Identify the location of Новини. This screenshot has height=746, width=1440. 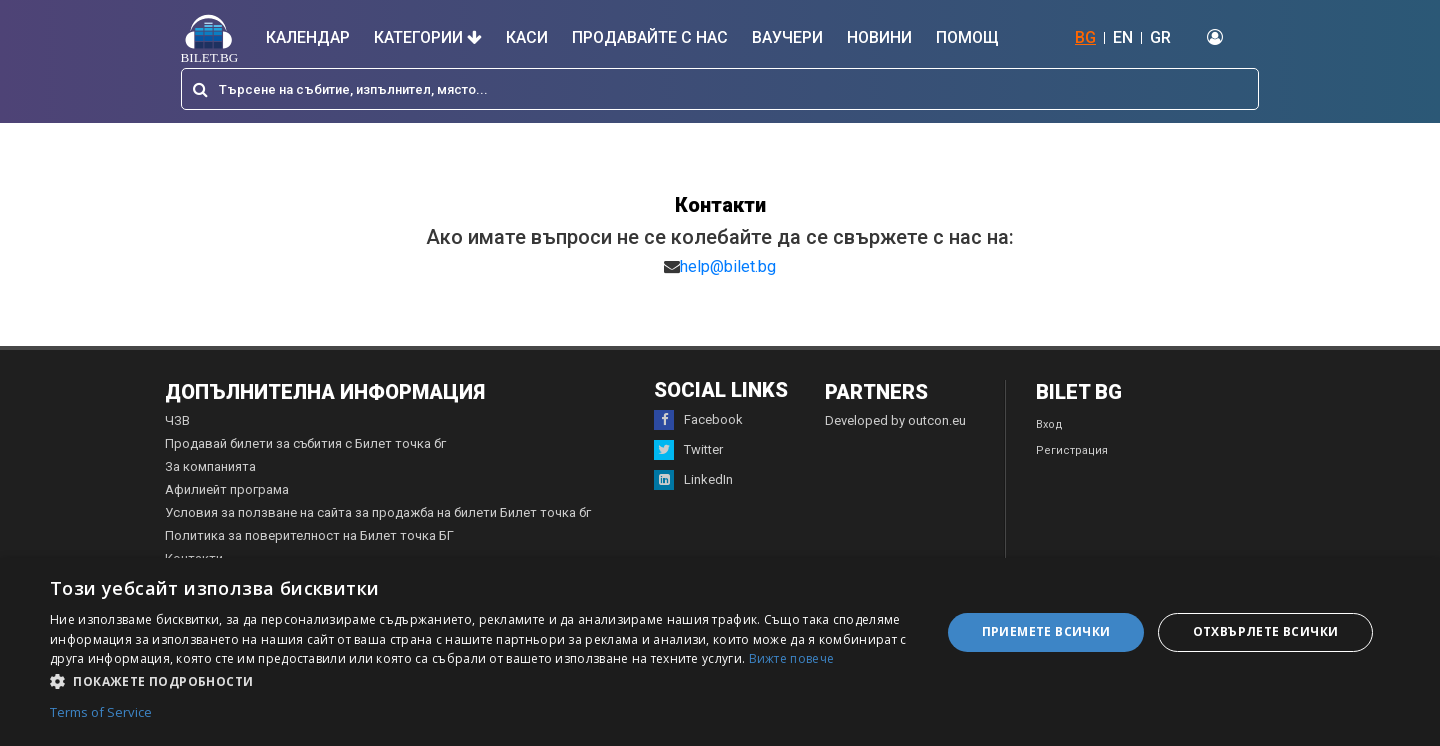
(879, 37).